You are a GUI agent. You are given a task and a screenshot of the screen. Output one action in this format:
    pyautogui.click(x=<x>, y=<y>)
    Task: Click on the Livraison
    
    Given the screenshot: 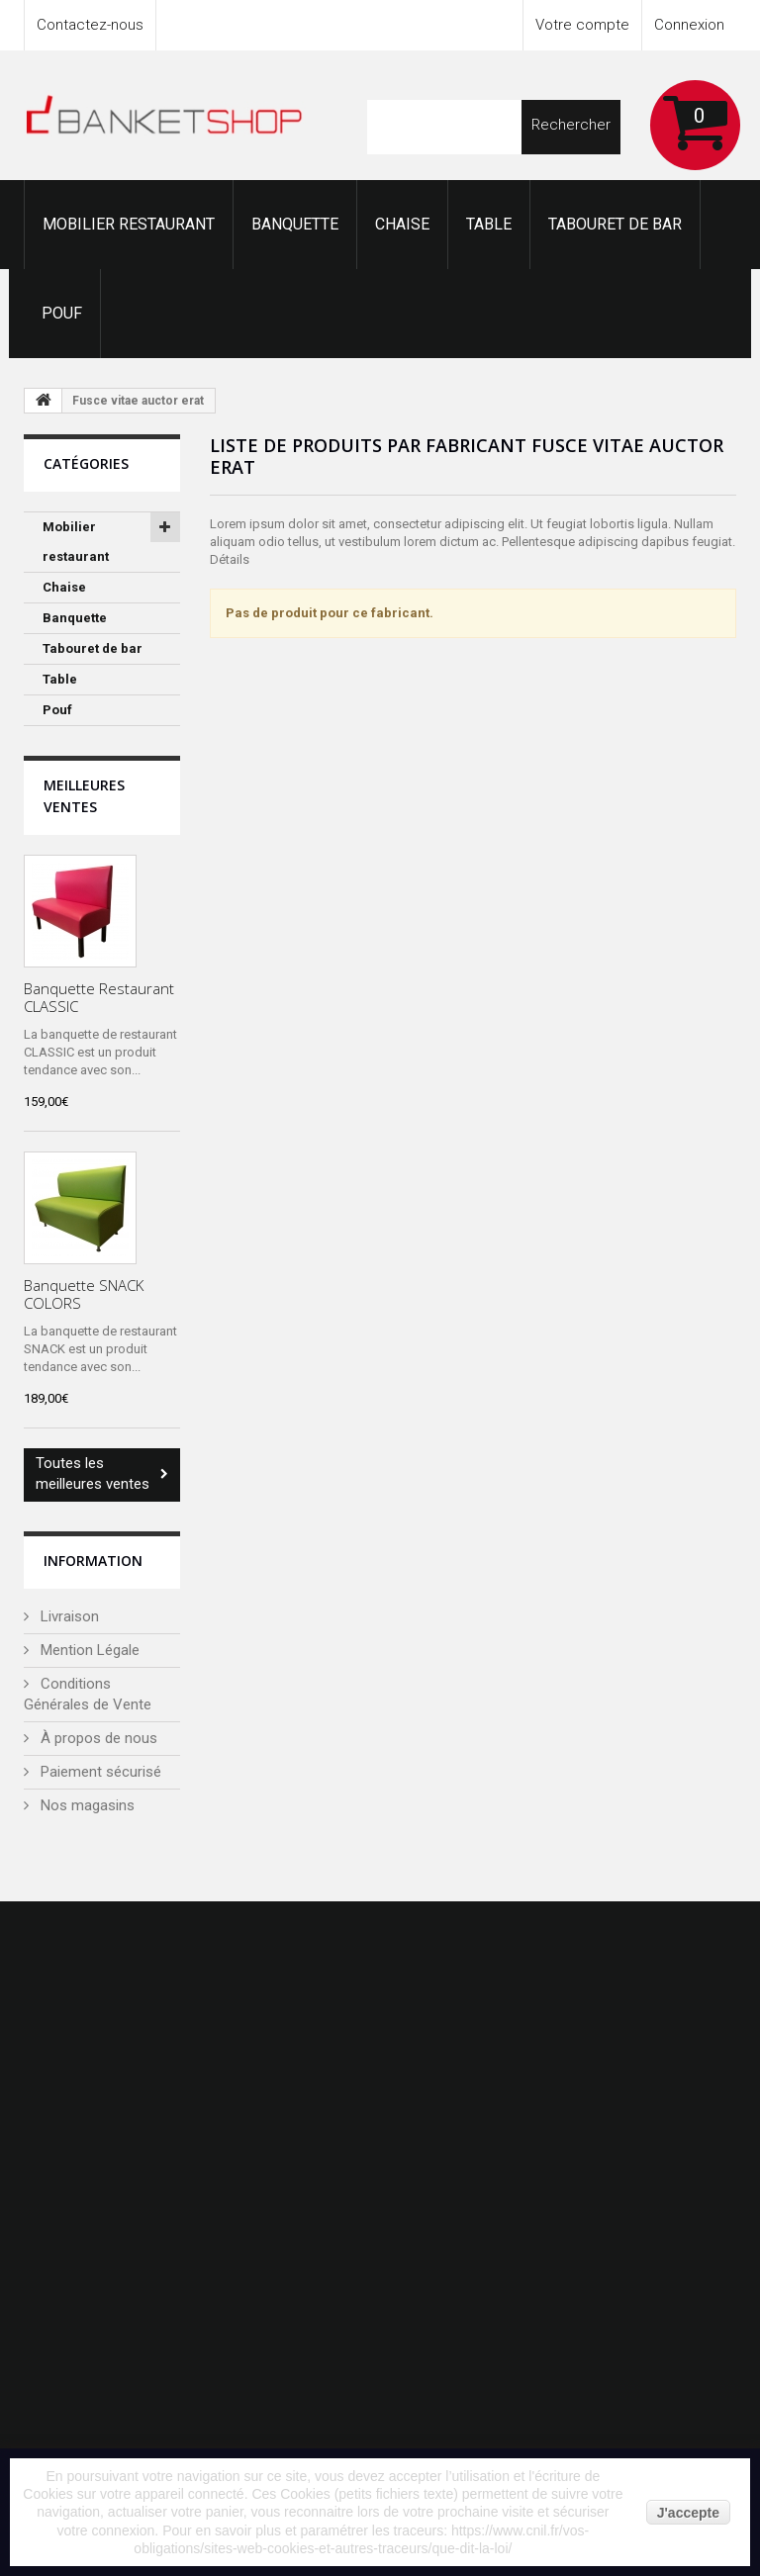 What is the action you would take?
    pyautogui.click(x=68, y=1616)
    